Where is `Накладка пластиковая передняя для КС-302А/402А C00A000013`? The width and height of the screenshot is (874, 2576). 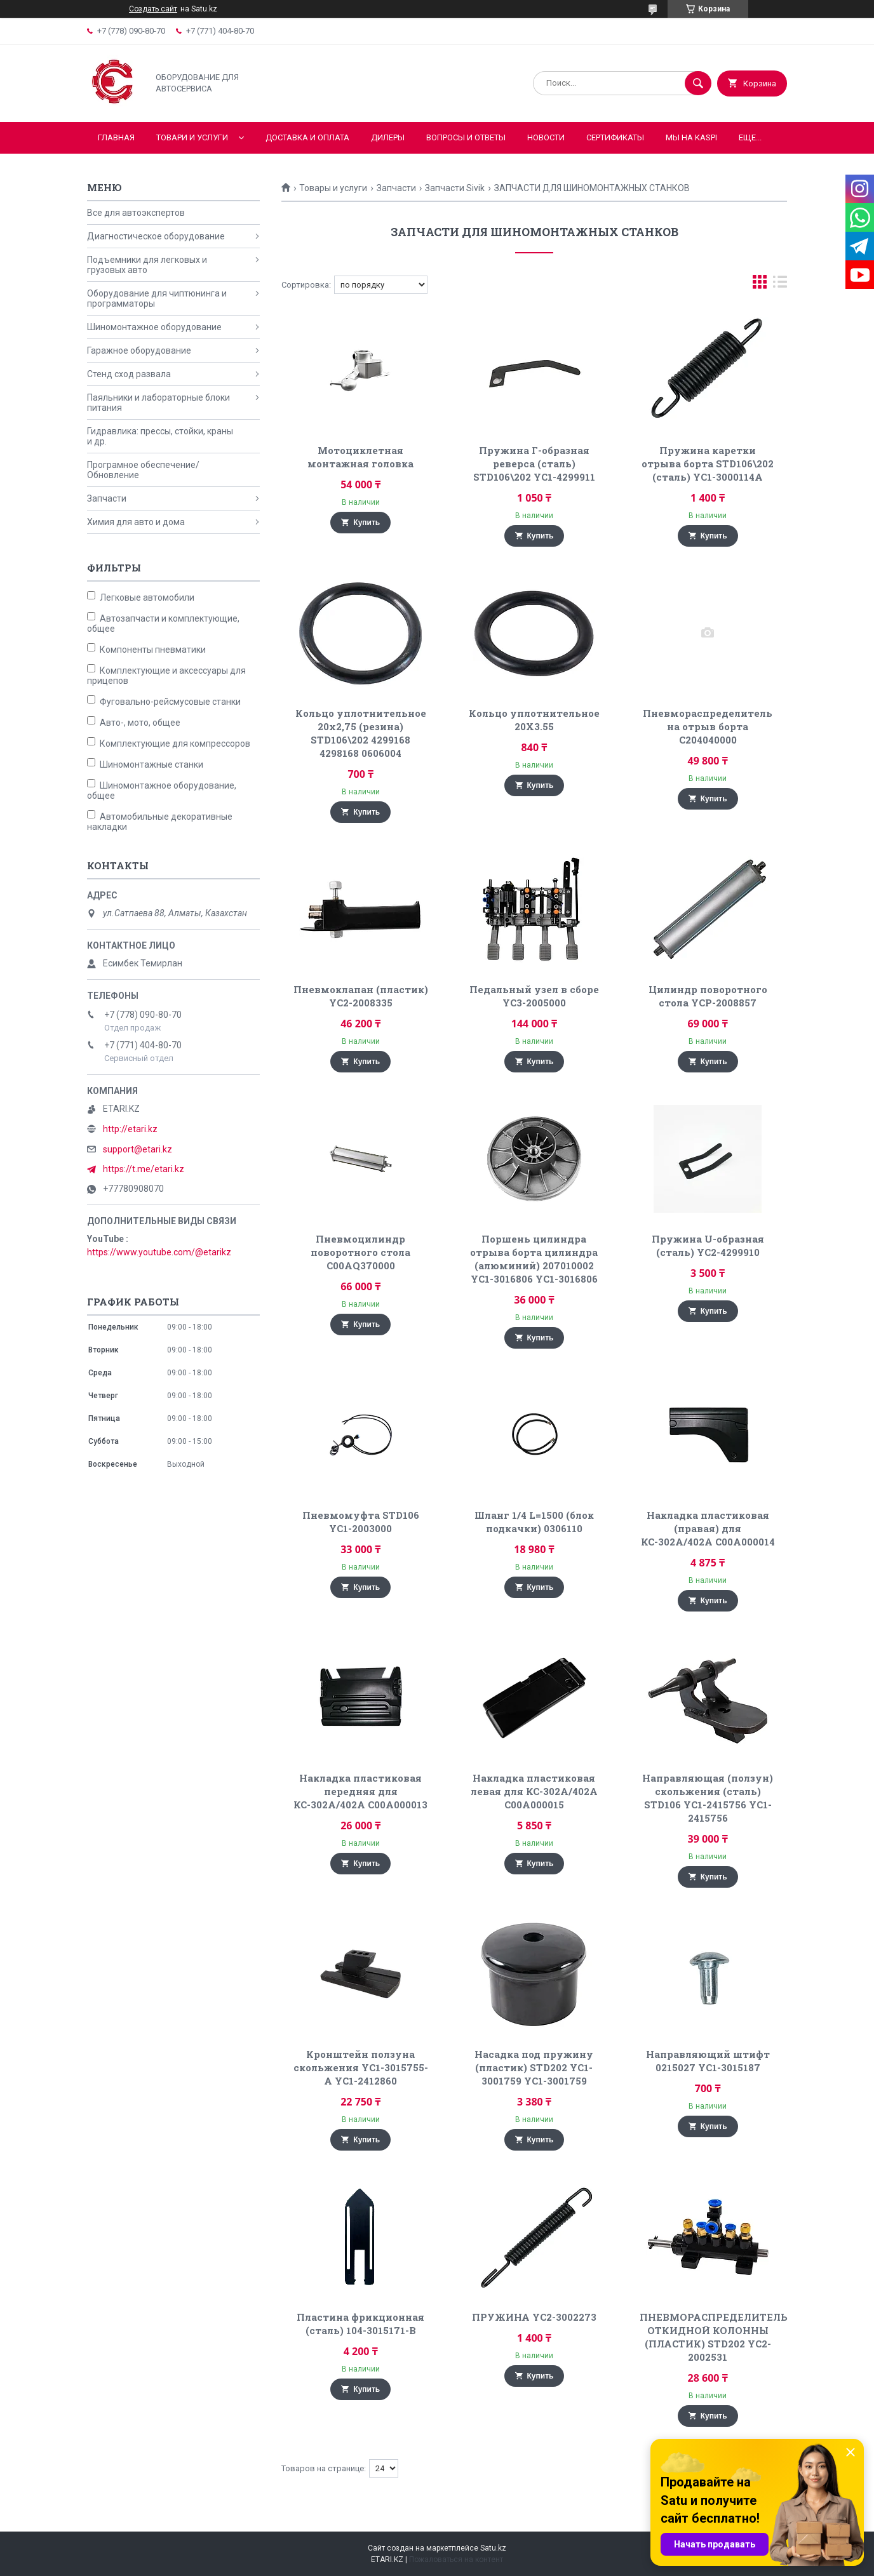 Накладка пластиковая передняя для КС-302А/402А C00A000013 is located at coordinates (360, 1791).